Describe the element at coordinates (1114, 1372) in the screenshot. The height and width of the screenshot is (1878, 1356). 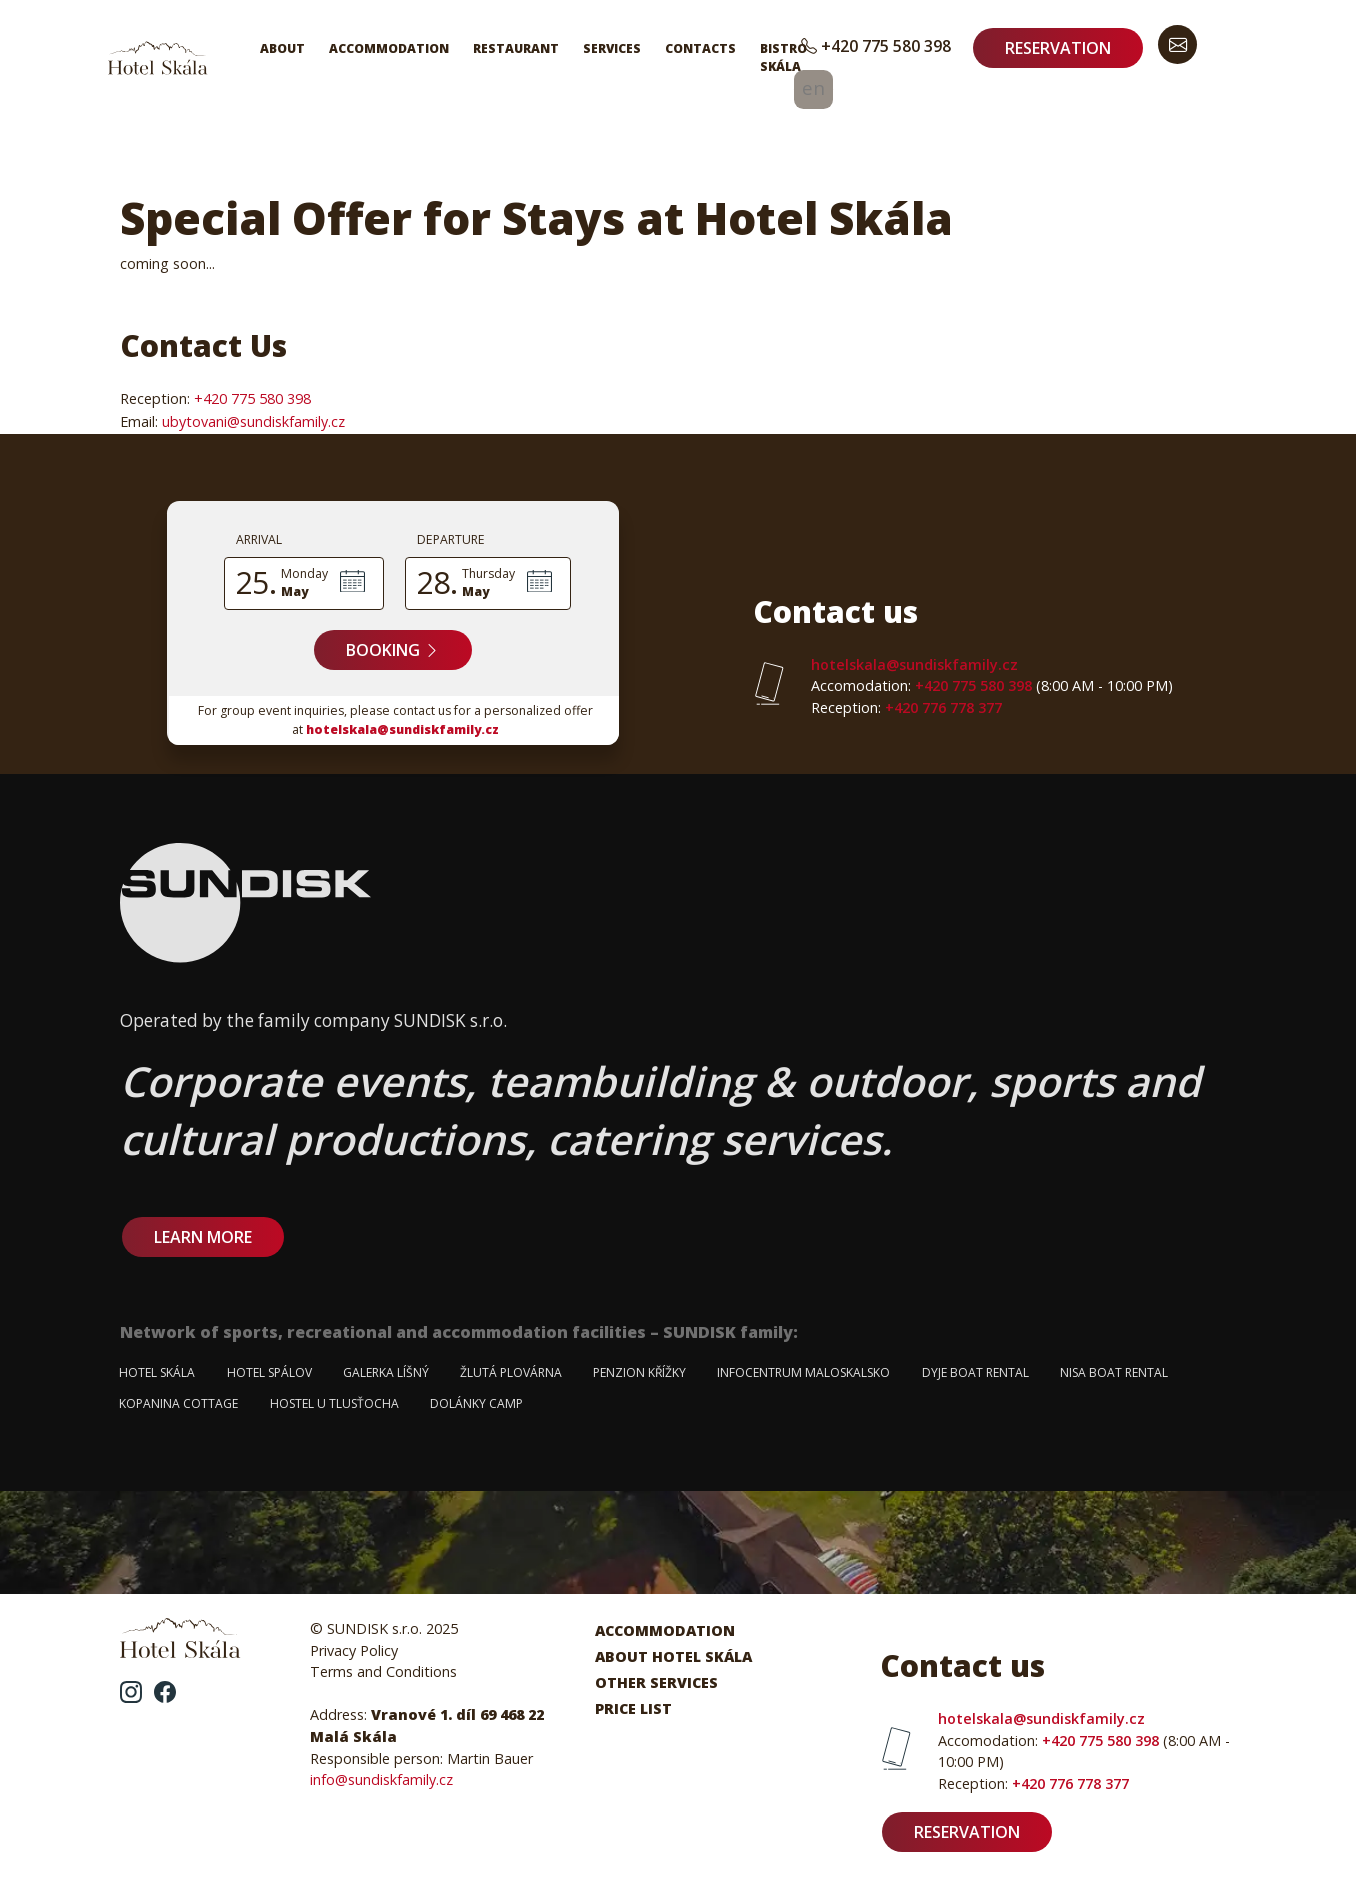
I see `Nisa Boat Rental` at that location.